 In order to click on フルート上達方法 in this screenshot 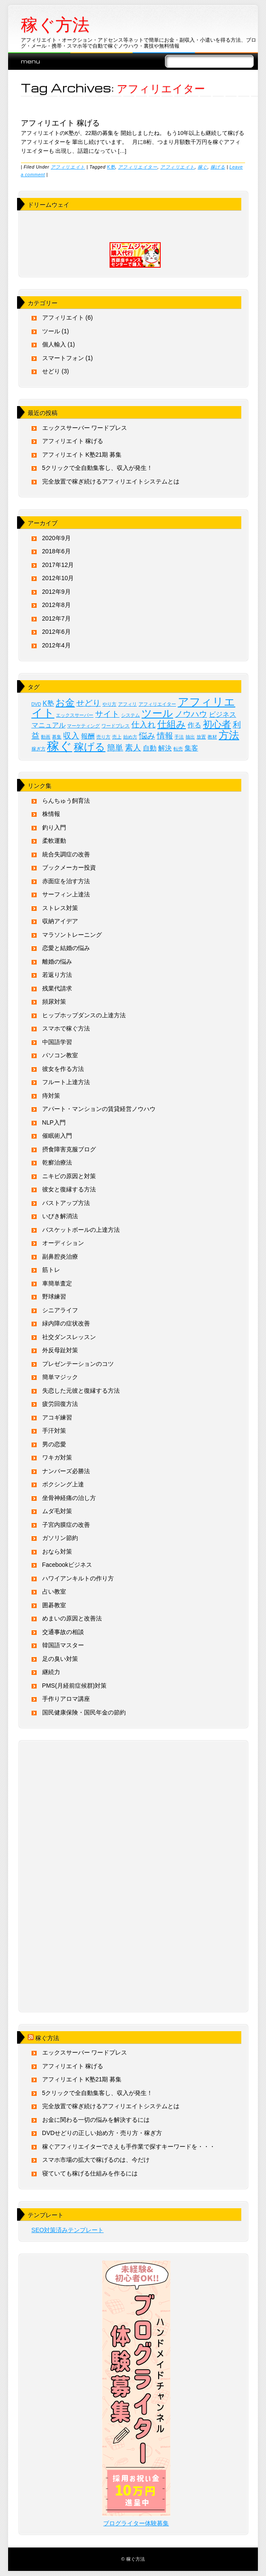, I will do `click(66, 1082)`.